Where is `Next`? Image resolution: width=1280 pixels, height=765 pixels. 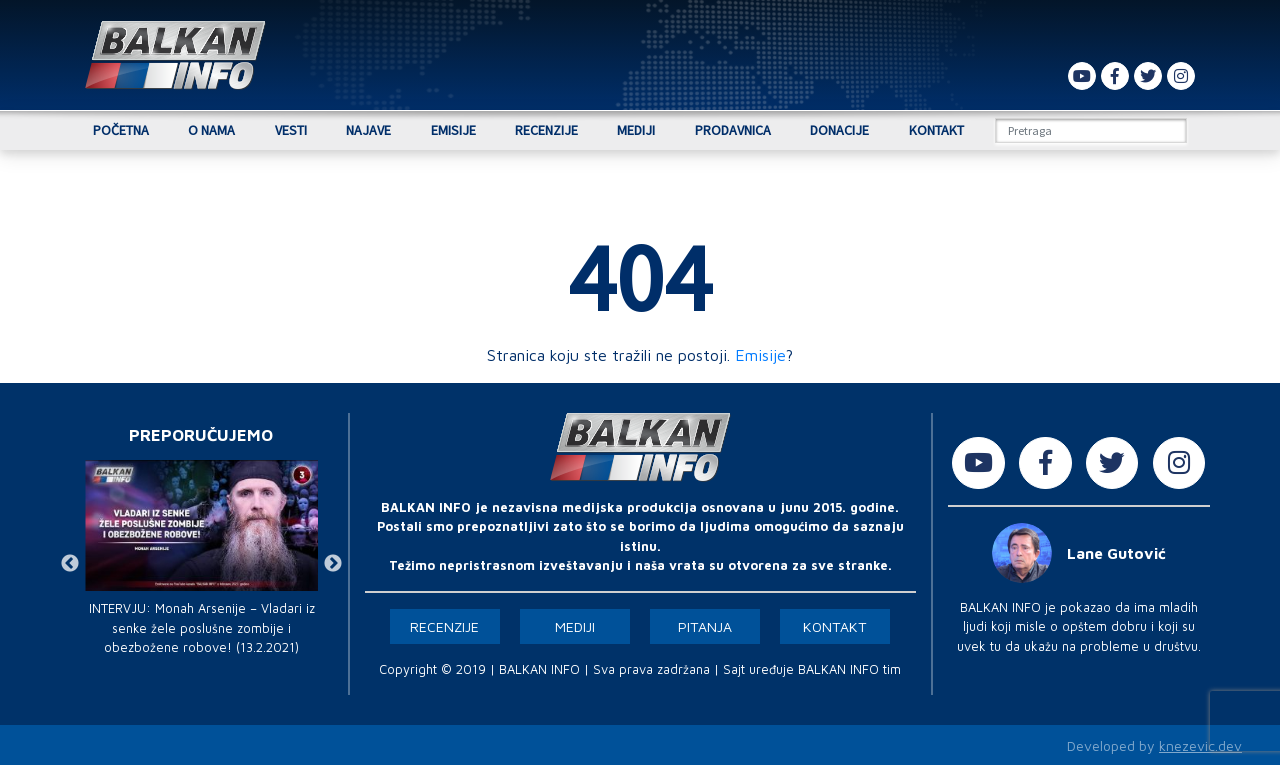 Next is located at coordinates (333, 564).